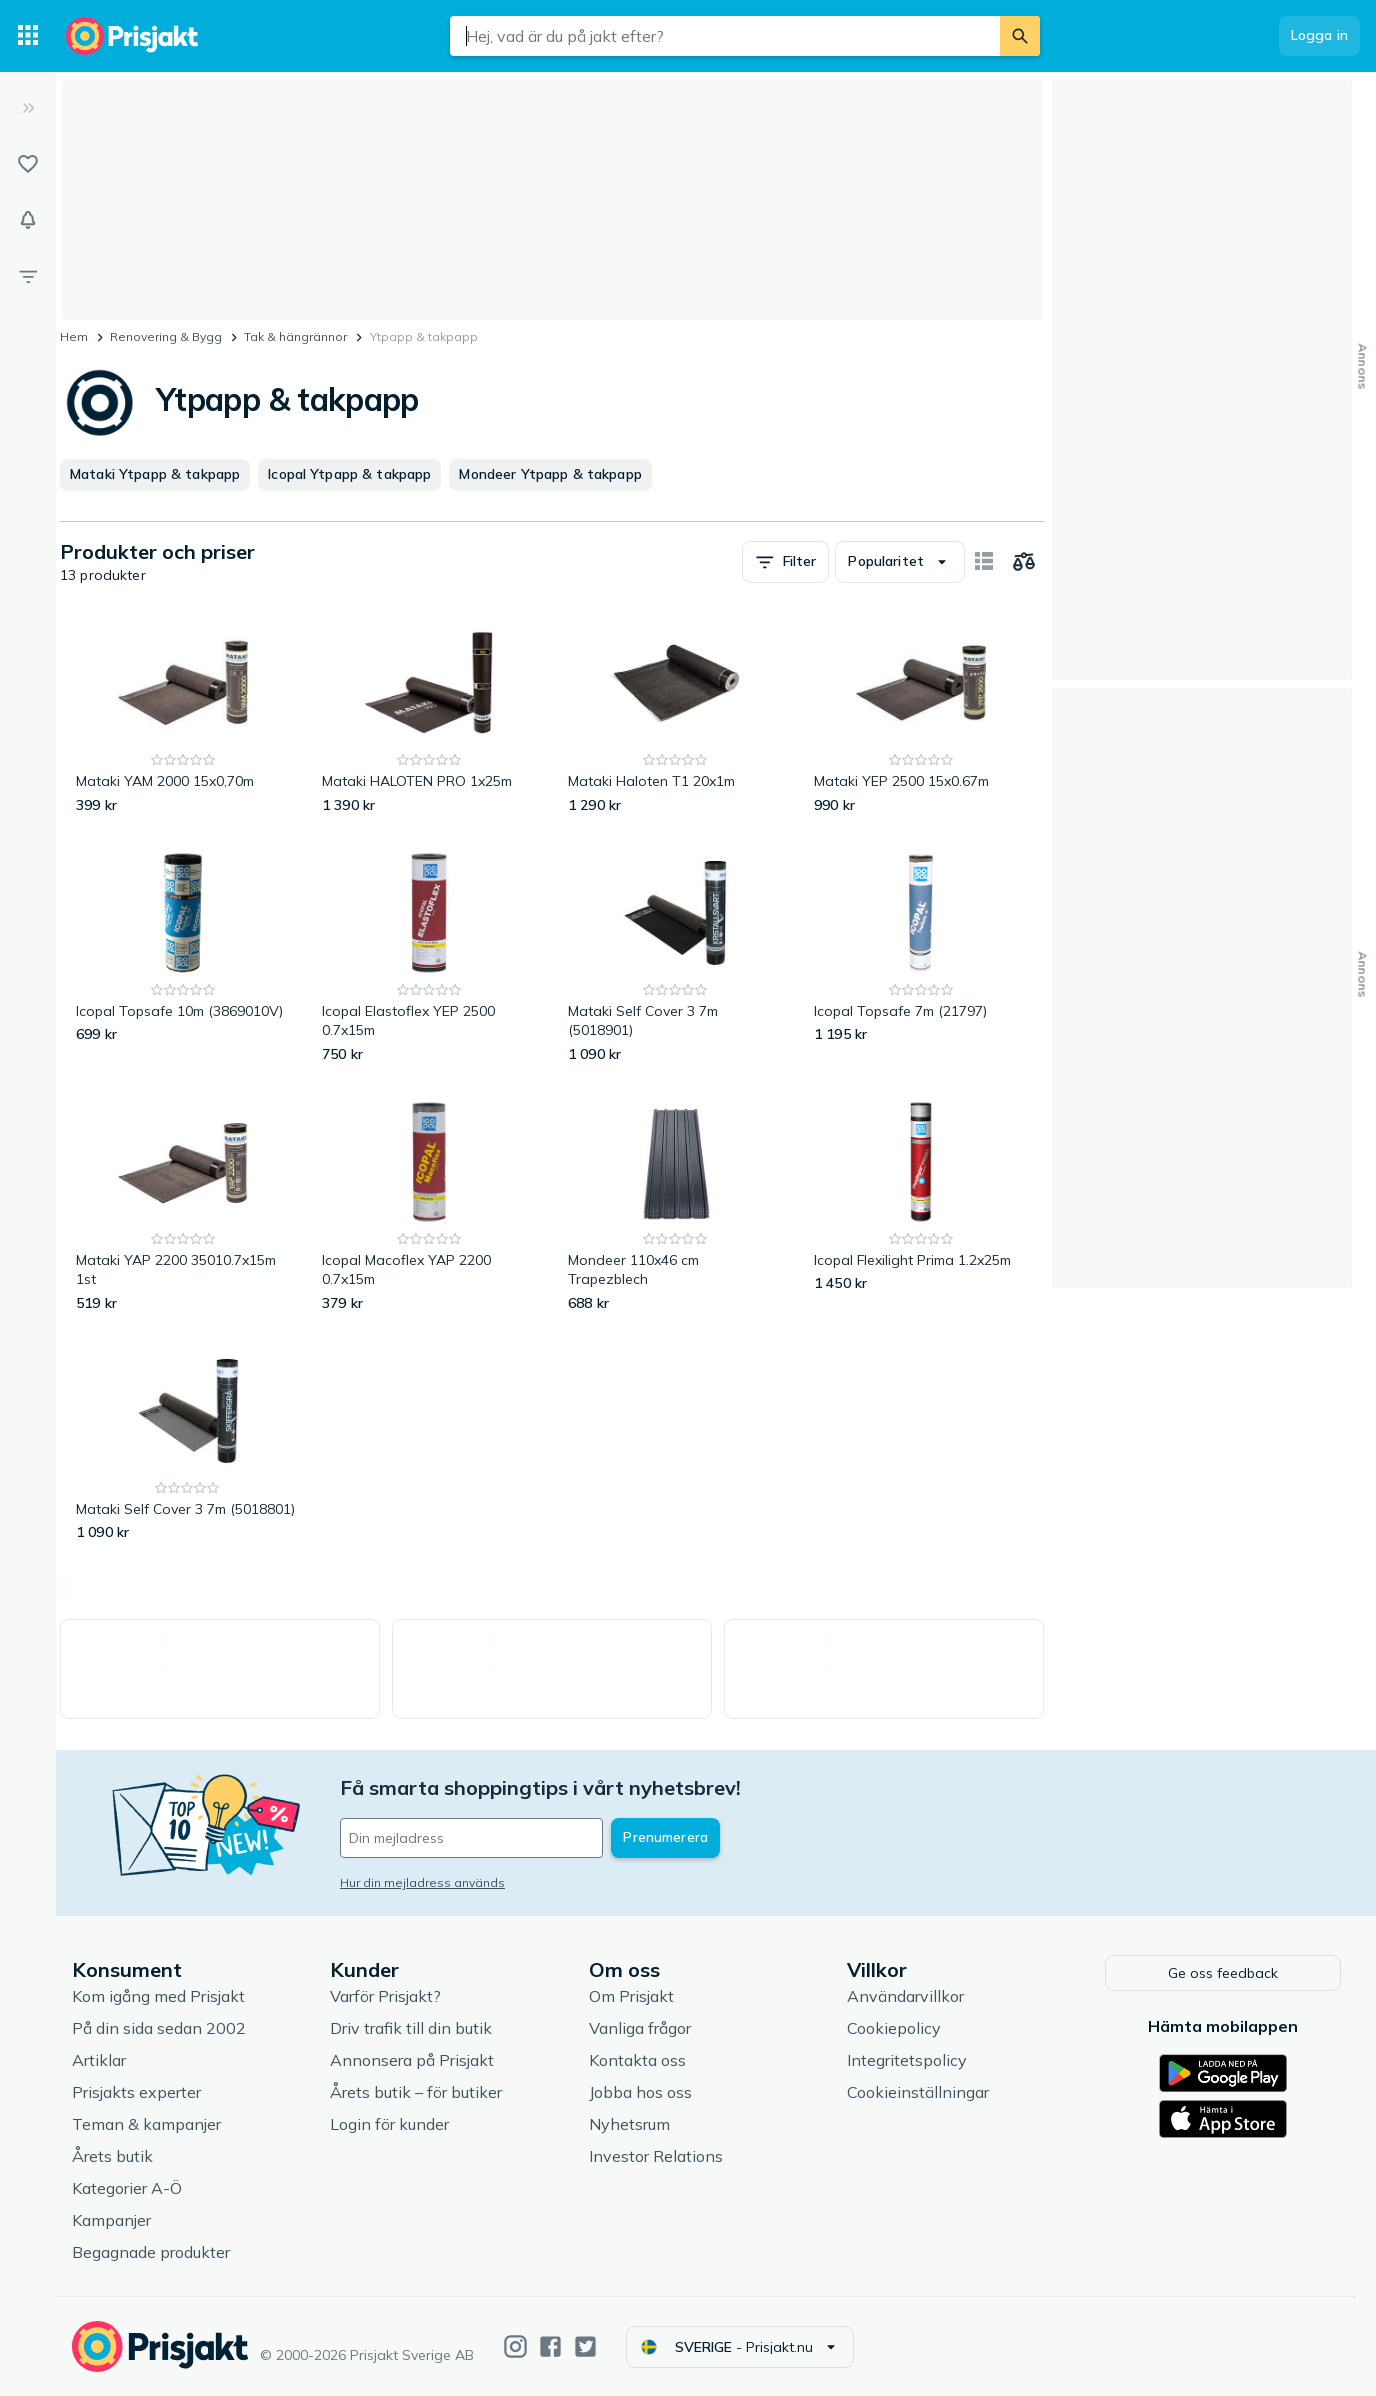 The image size is (1376, 2396). I want to click on [Filter], so click(28, 276).